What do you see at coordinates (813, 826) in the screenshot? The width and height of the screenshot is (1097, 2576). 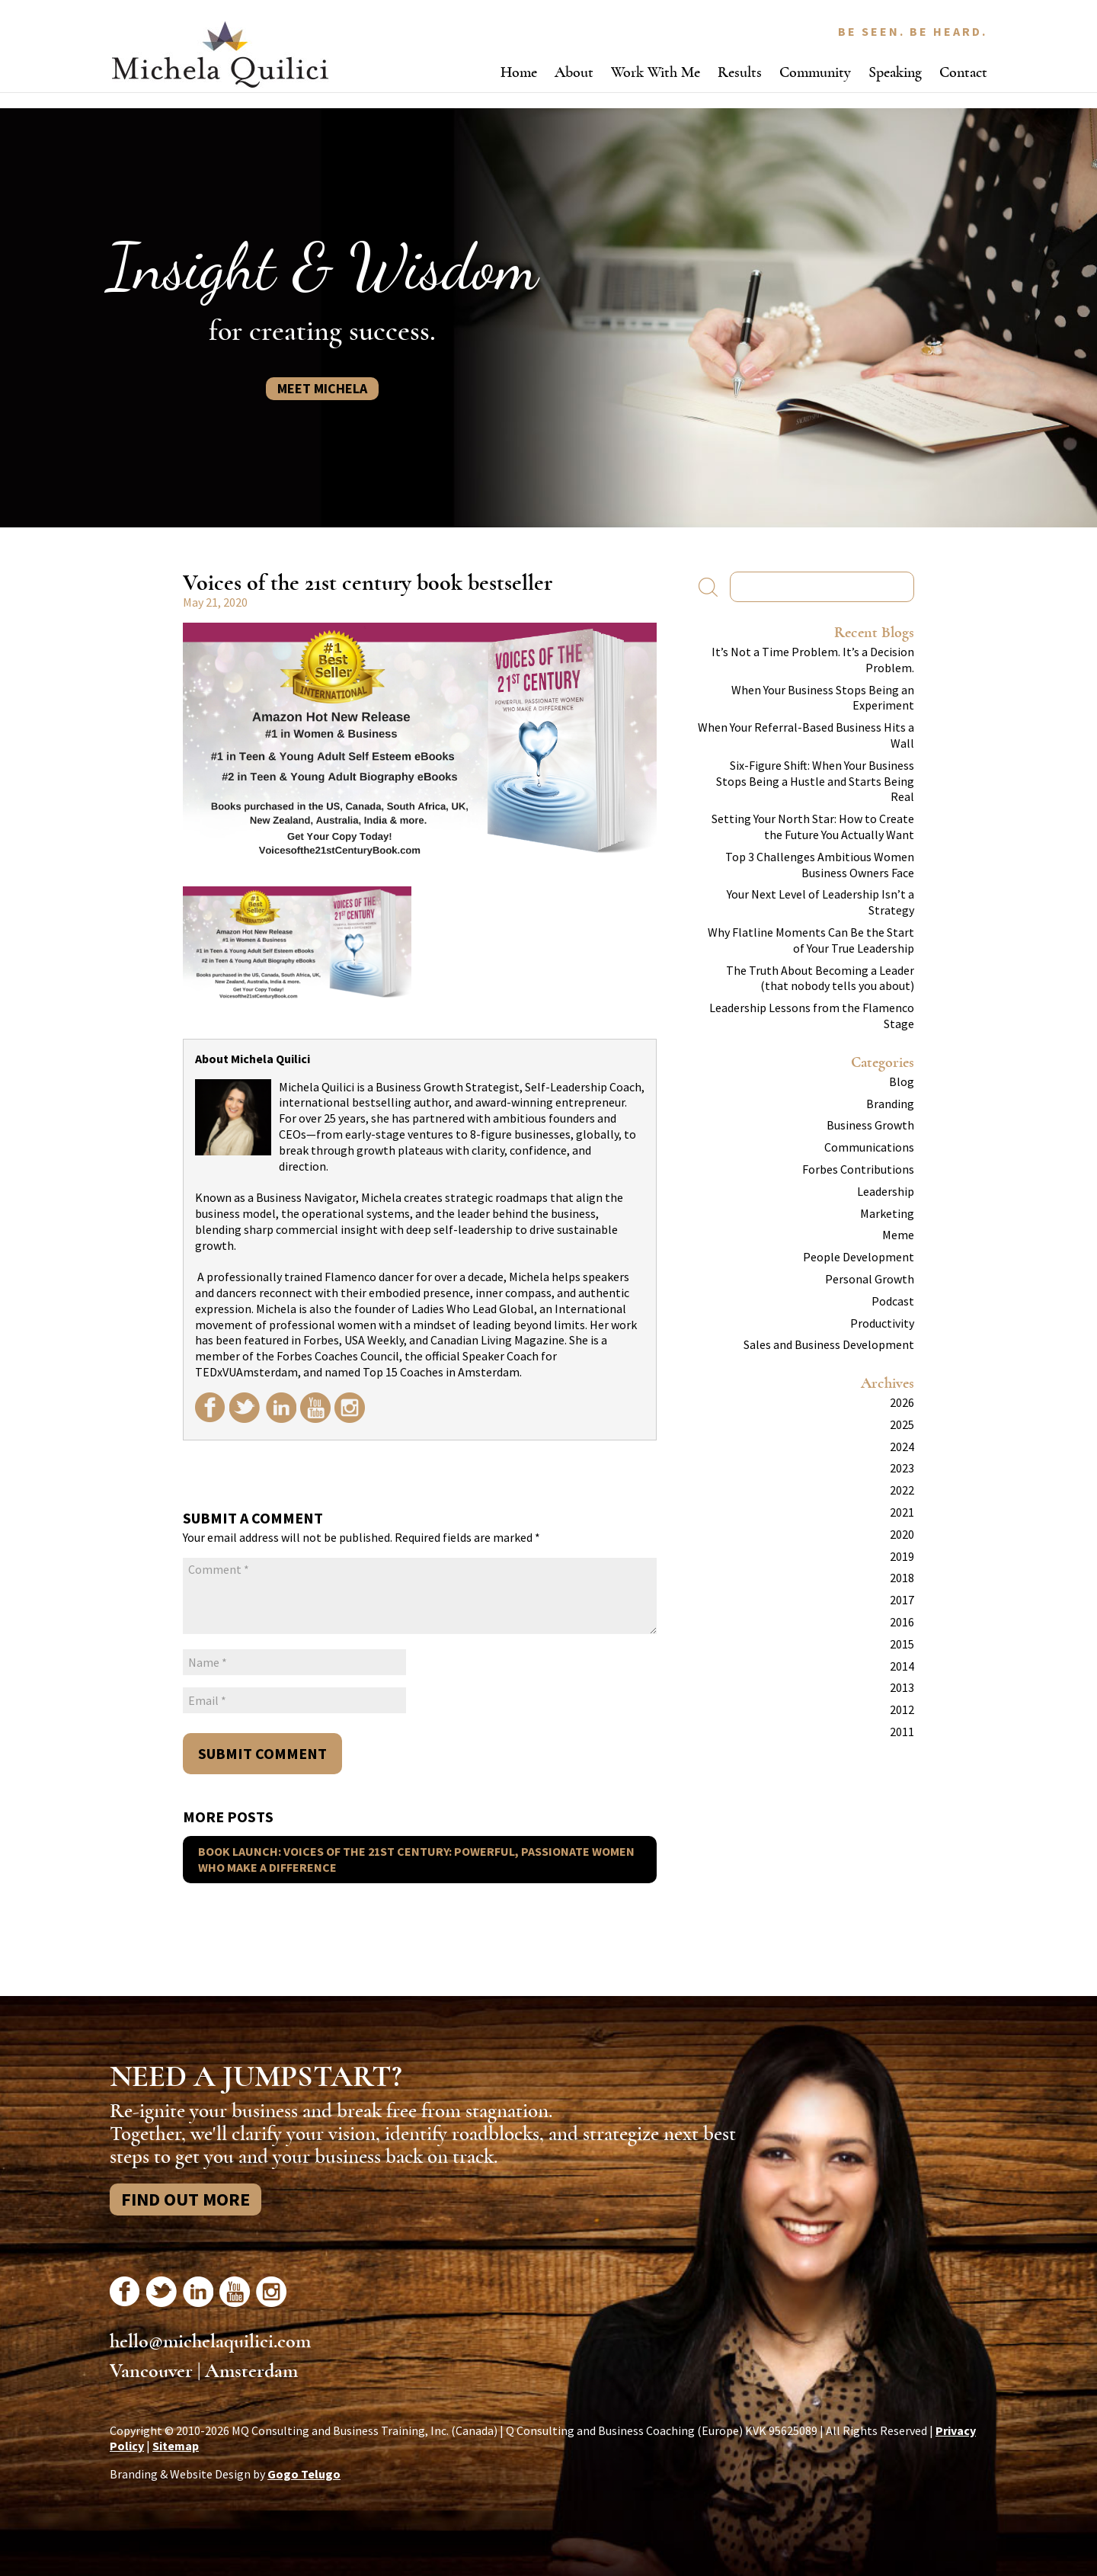 I see `Setting Your North Star: How to Create the Future You Actually Want` at bounding box center [813, 826].